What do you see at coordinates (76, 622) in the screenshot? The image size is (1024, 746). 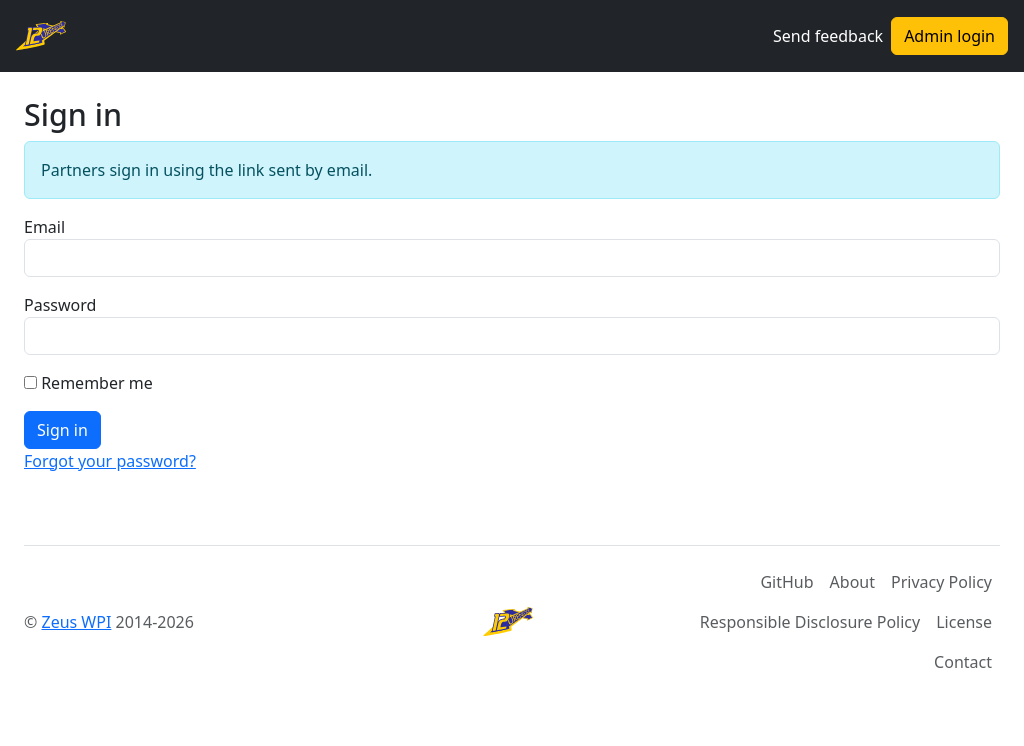 I see `Zeus WPI` at bounding box center [76, 622].